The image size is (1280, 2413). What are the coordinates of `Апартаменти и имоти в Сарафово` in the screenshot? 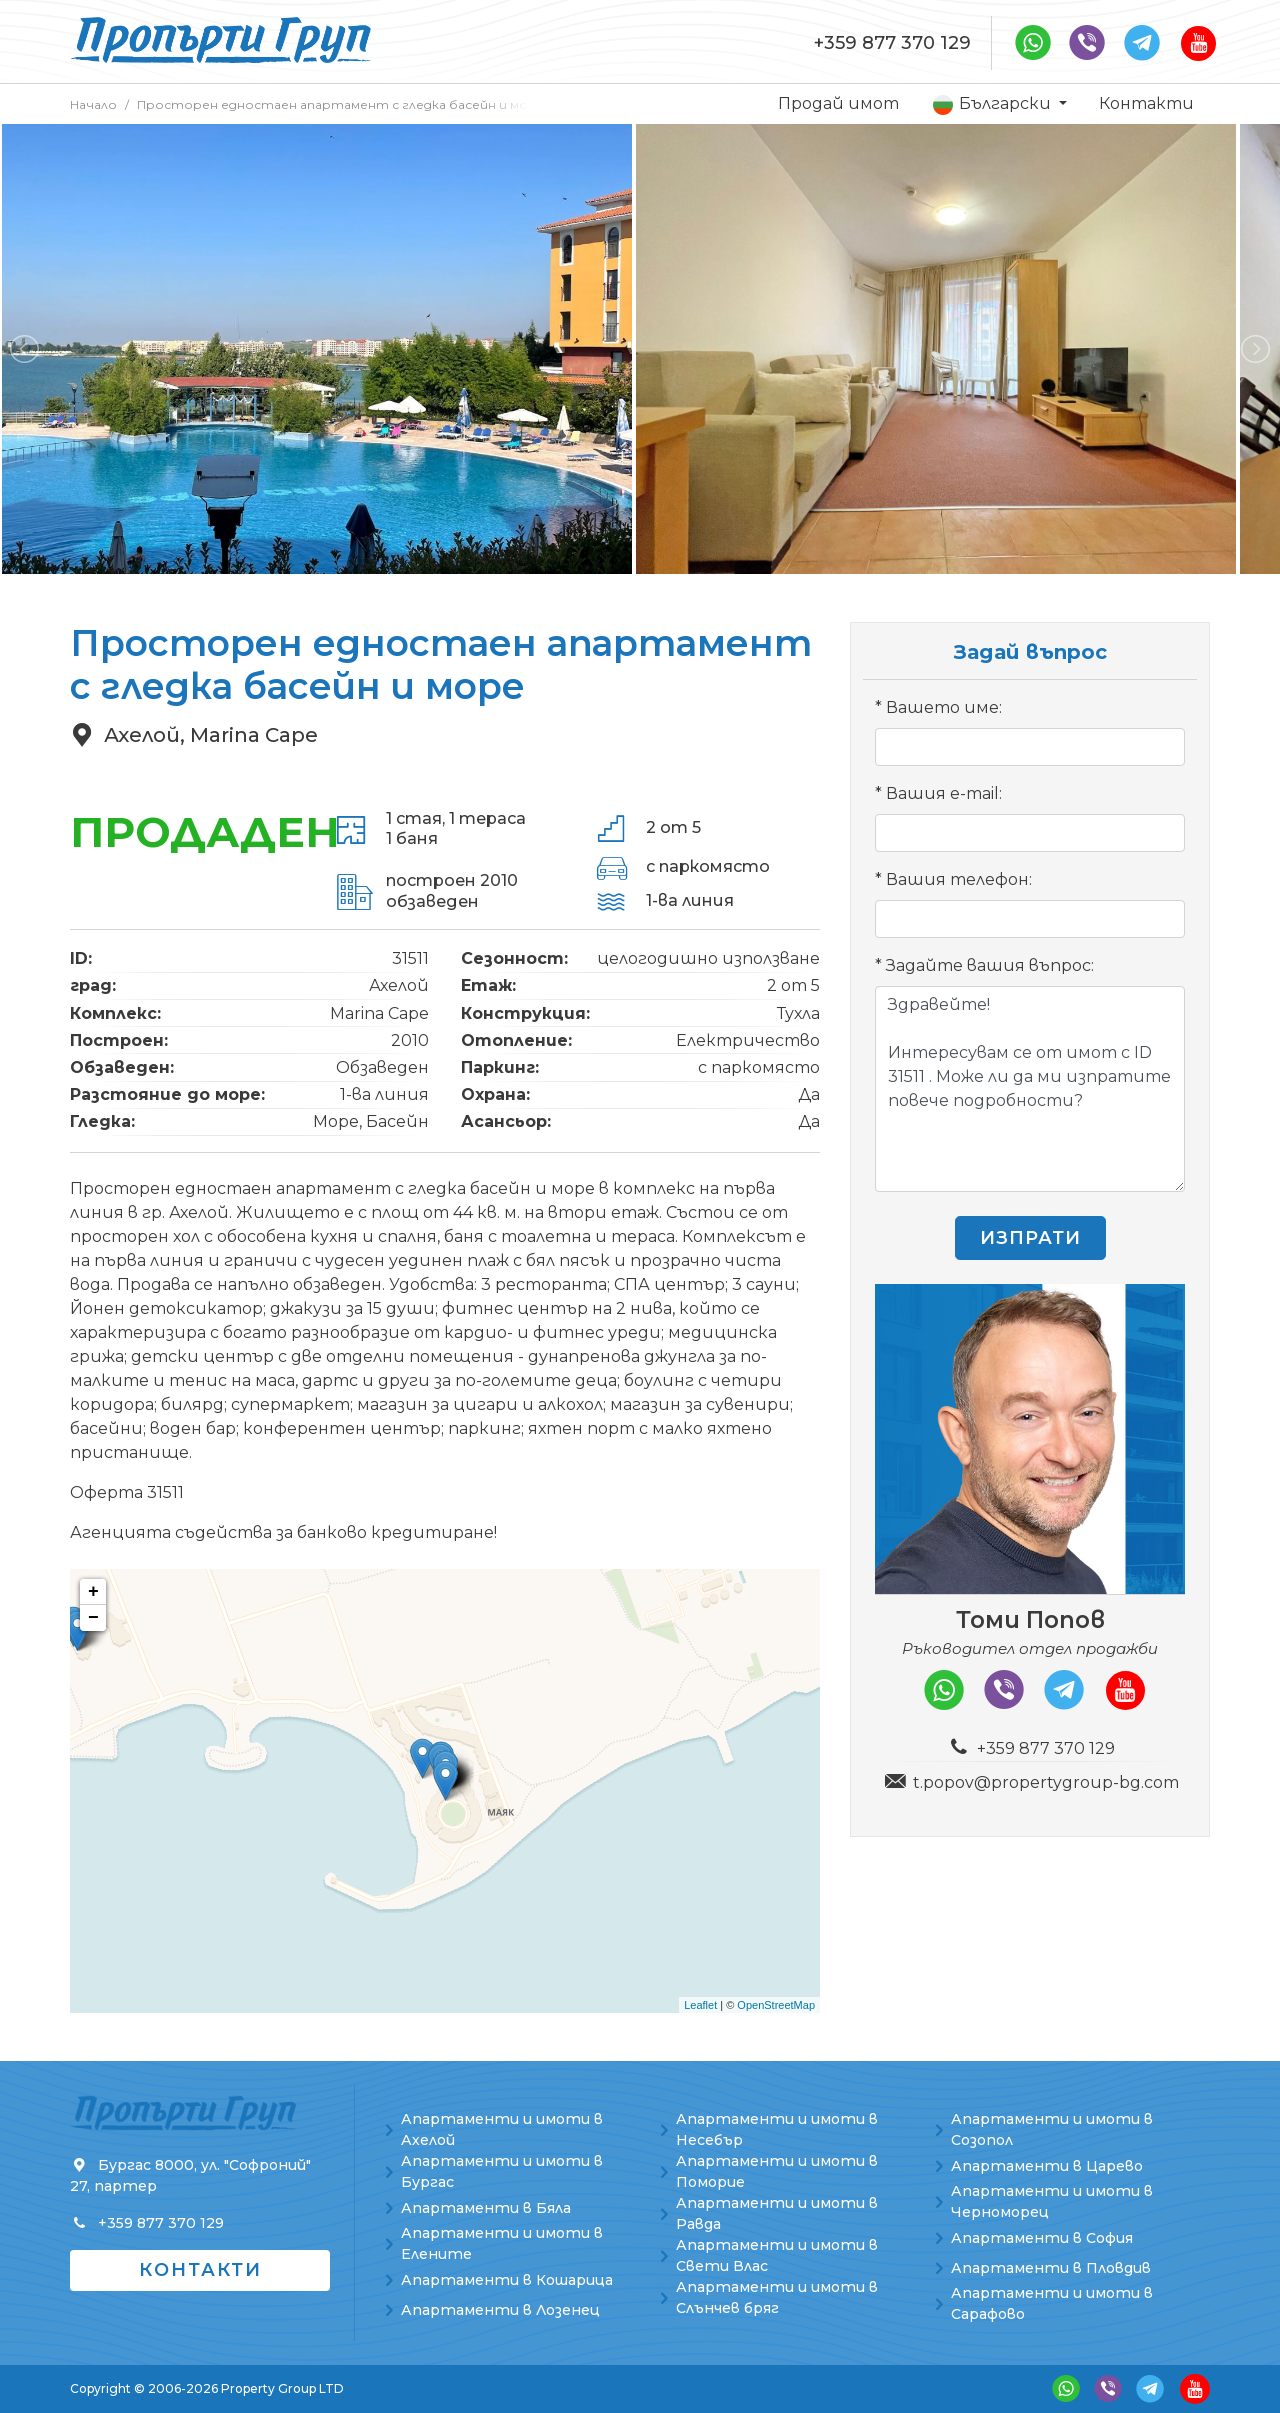 It's located at (1052, 2303).